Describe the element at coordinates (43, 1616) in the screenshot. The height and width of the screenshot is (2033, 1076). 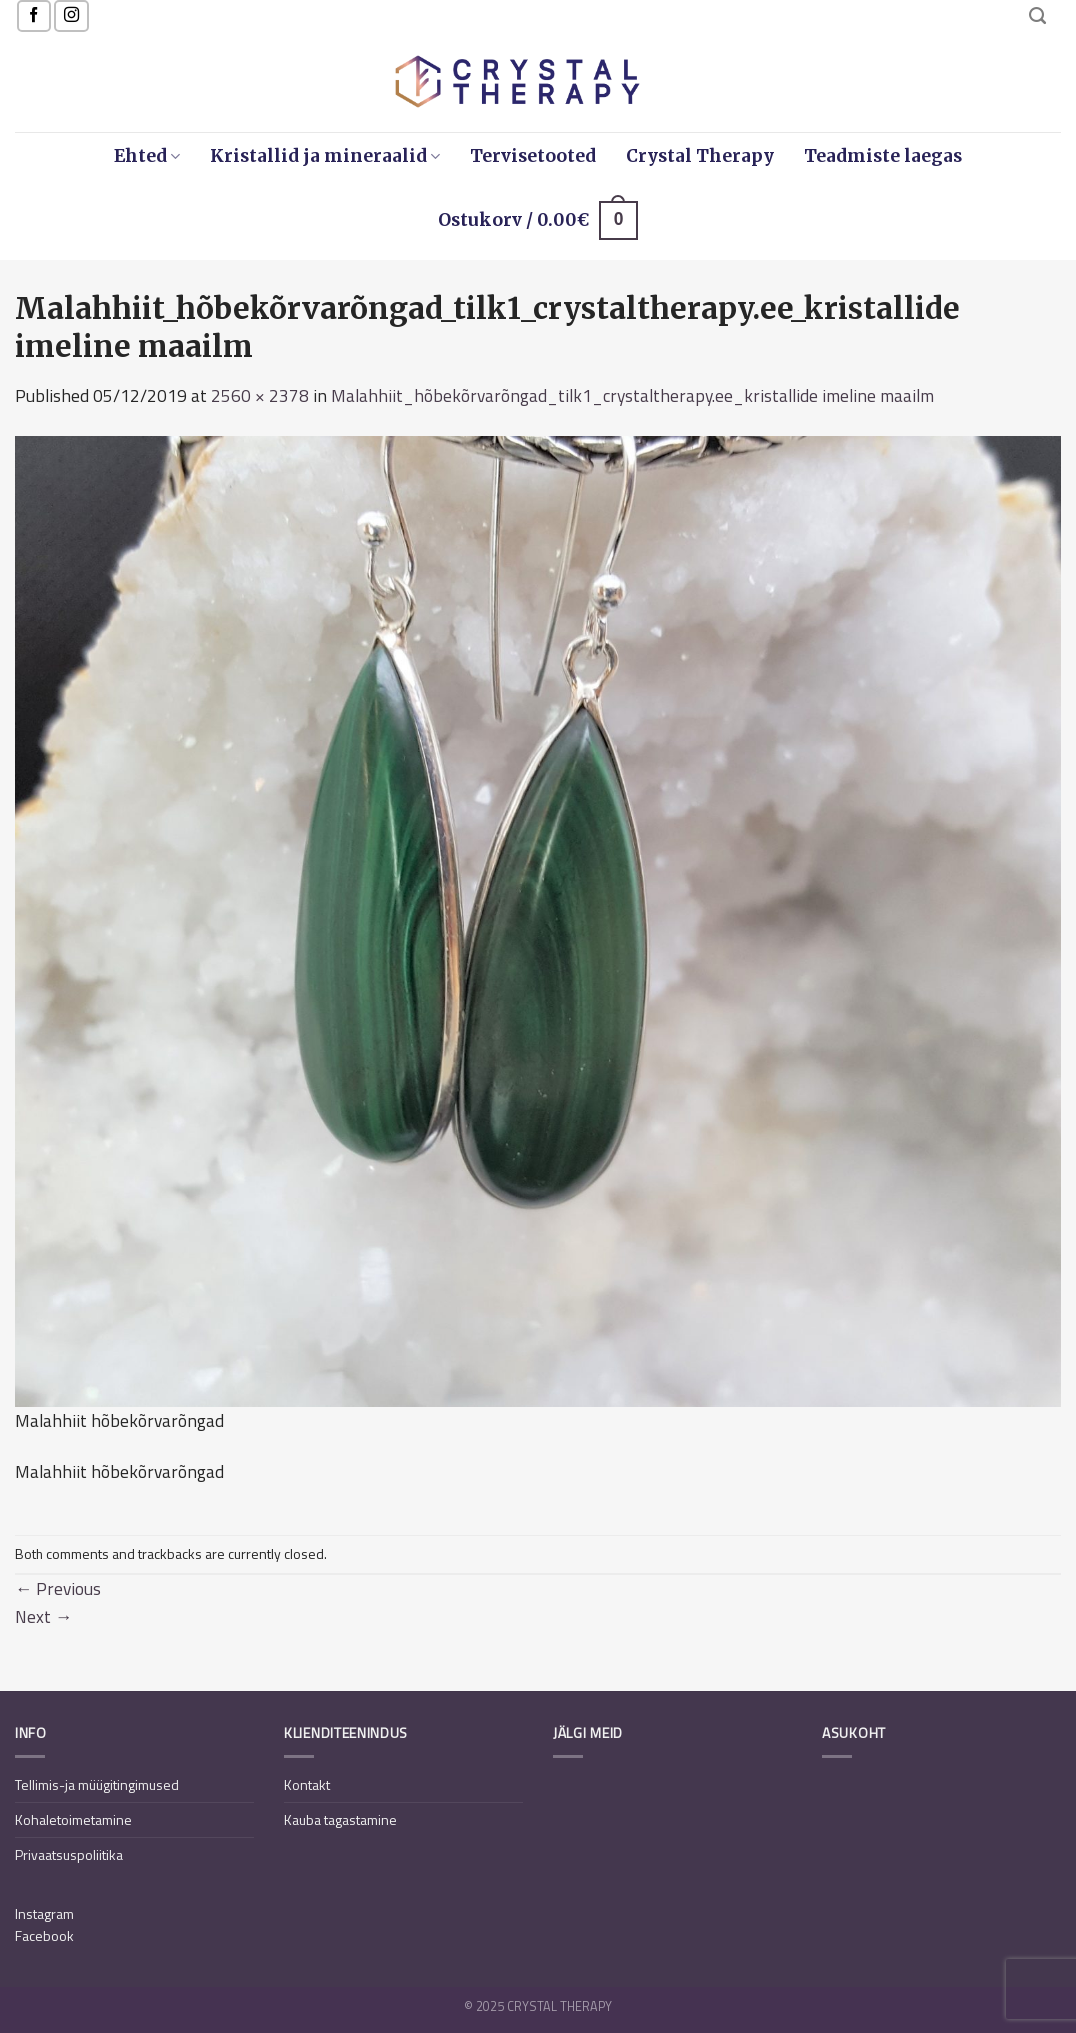
I see `Next` at that location.